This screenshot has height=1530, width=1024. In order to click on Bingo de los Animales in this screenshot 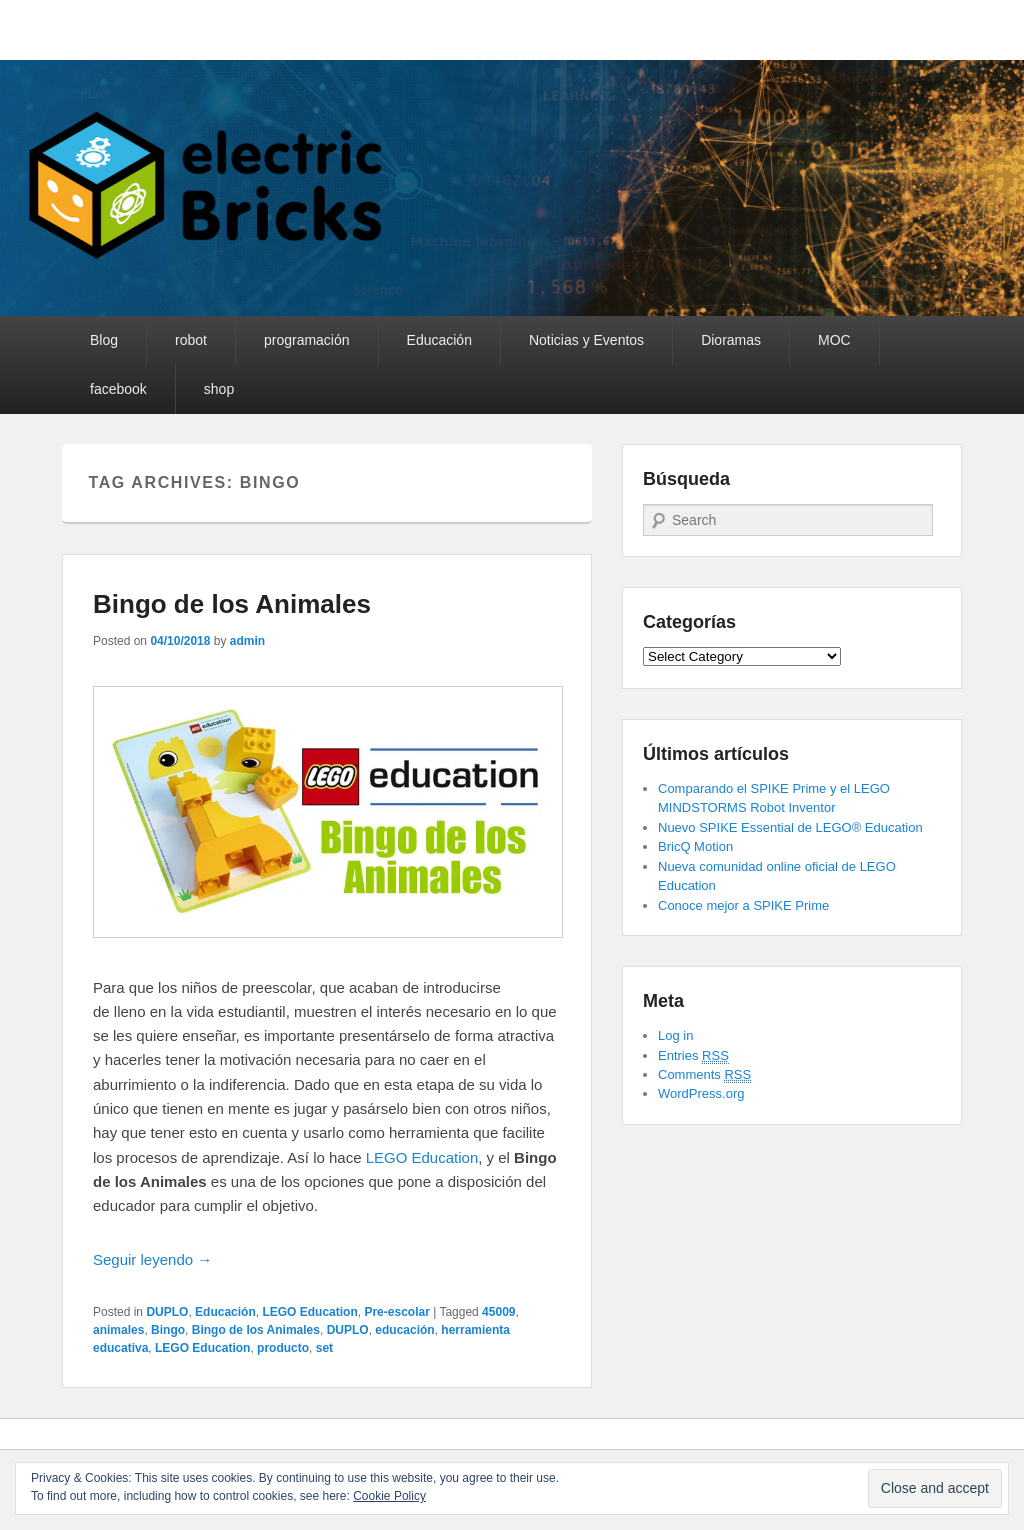, I will do `click(232, 604)`.